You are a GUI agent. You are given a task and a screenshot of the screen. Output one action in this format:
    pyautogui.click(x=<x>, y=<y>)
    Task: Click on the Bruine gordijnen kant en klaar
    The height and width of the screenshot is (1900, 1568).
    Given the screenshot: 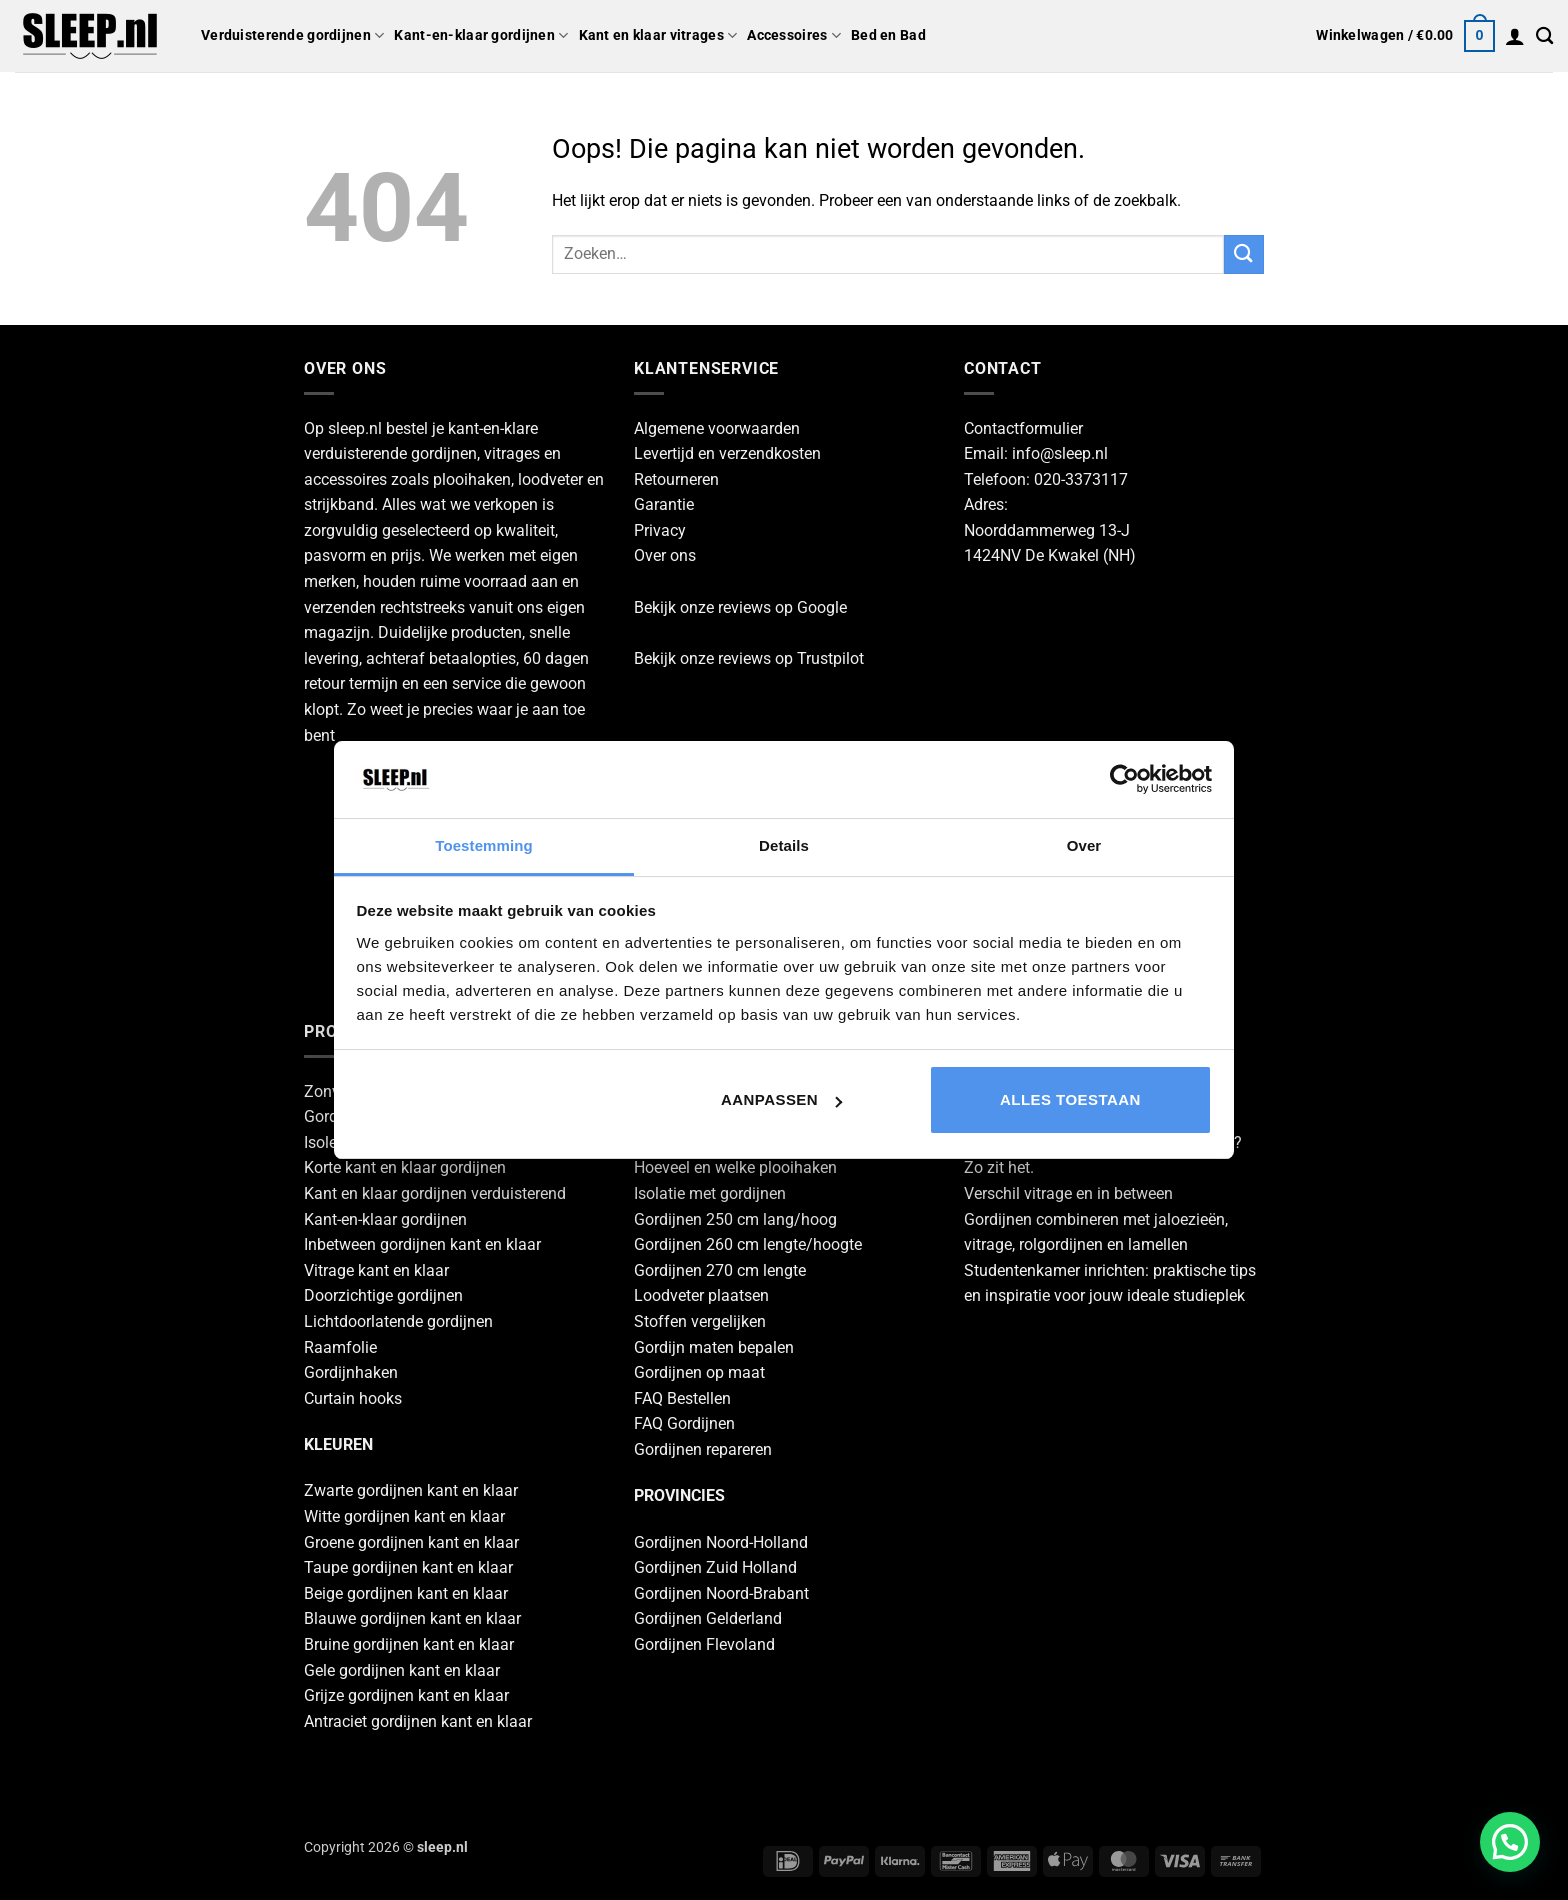 What is the action you would take?
    pyautogui.click(x=409, y=1644)
    